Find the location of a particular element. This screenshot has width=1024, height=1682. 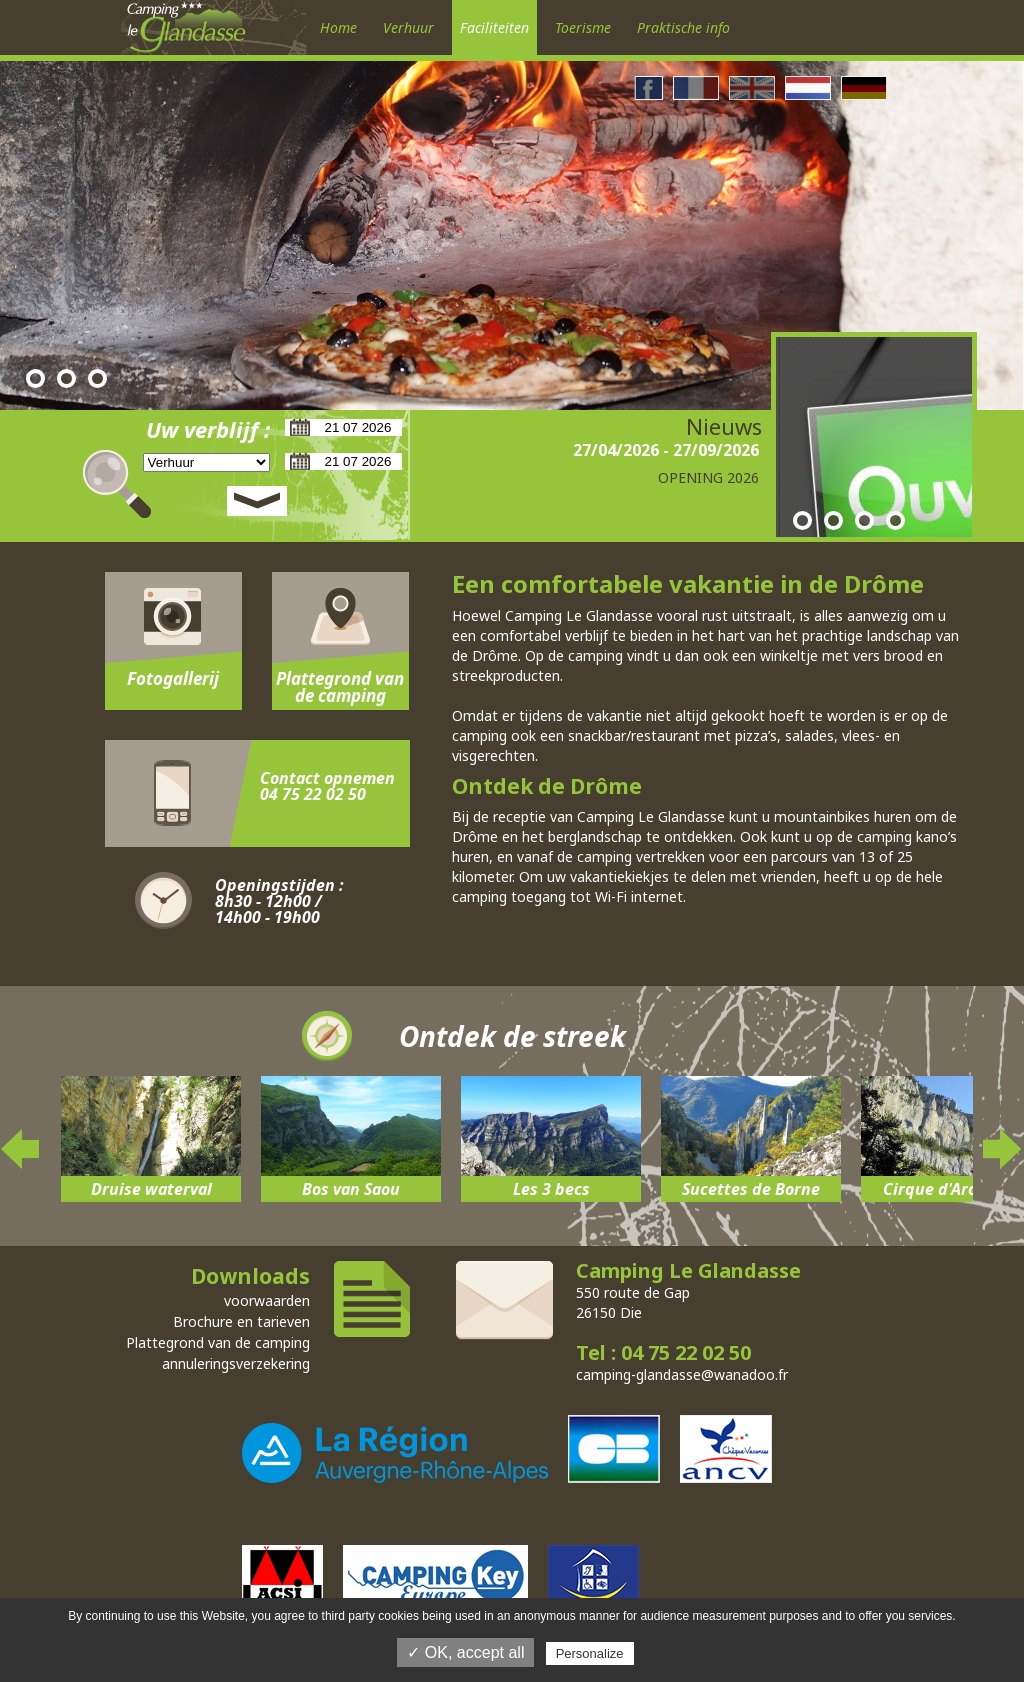

Previous is located at coordinates (21, 1149).